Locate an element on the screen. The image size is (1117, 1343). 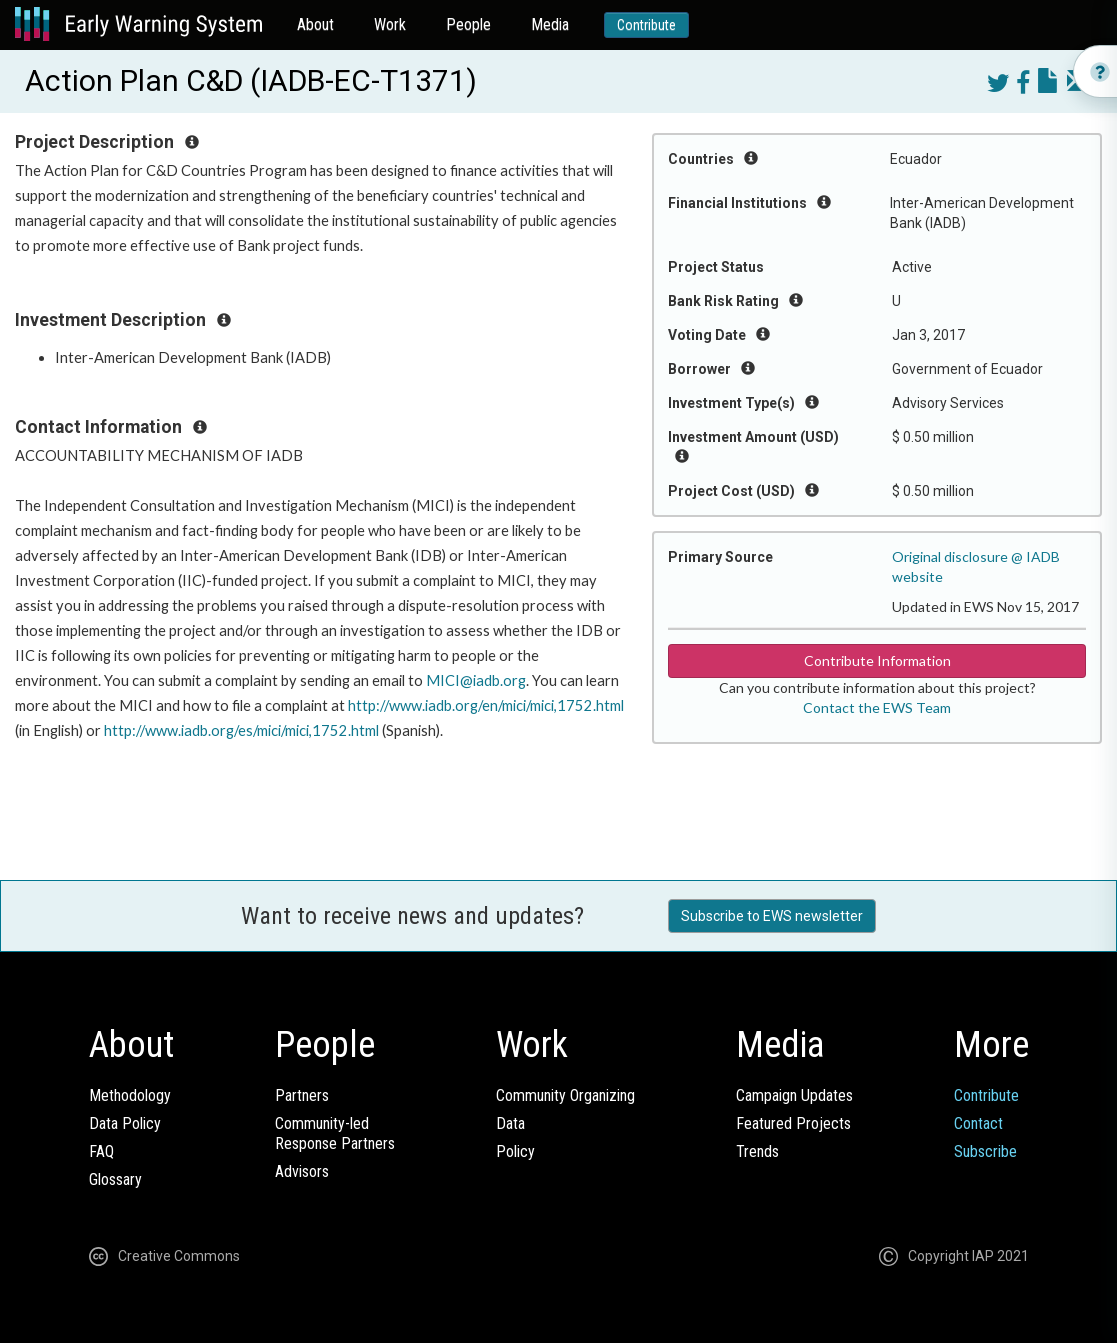
Community Organizing is located at coordinates (565, 1095).